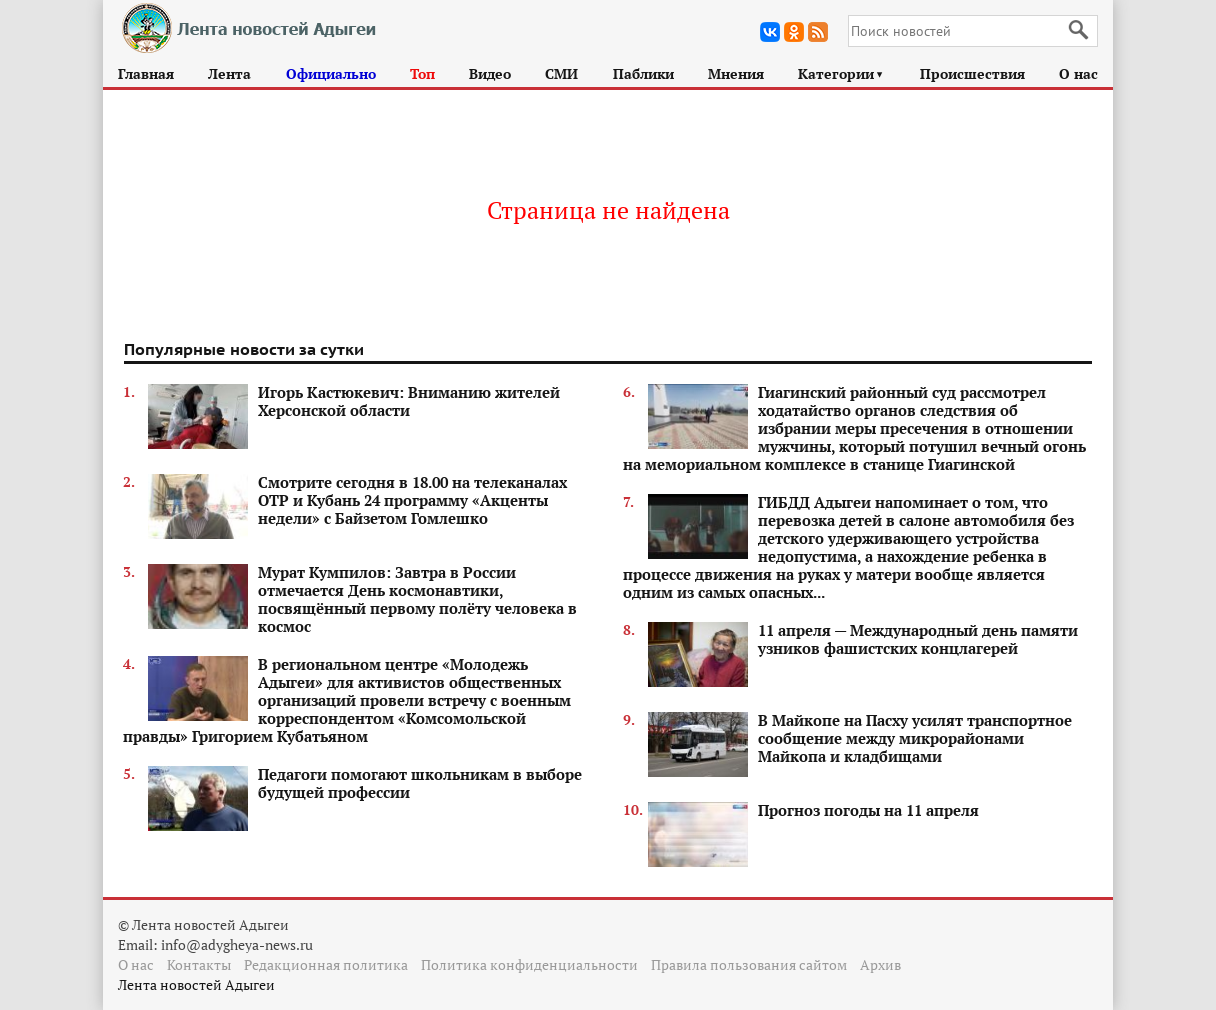 The image size is (1216, 1010). Describe the element at coordinates (196, 984) in the screenshot. I see `Лента новостей Адыгеи` at that location.